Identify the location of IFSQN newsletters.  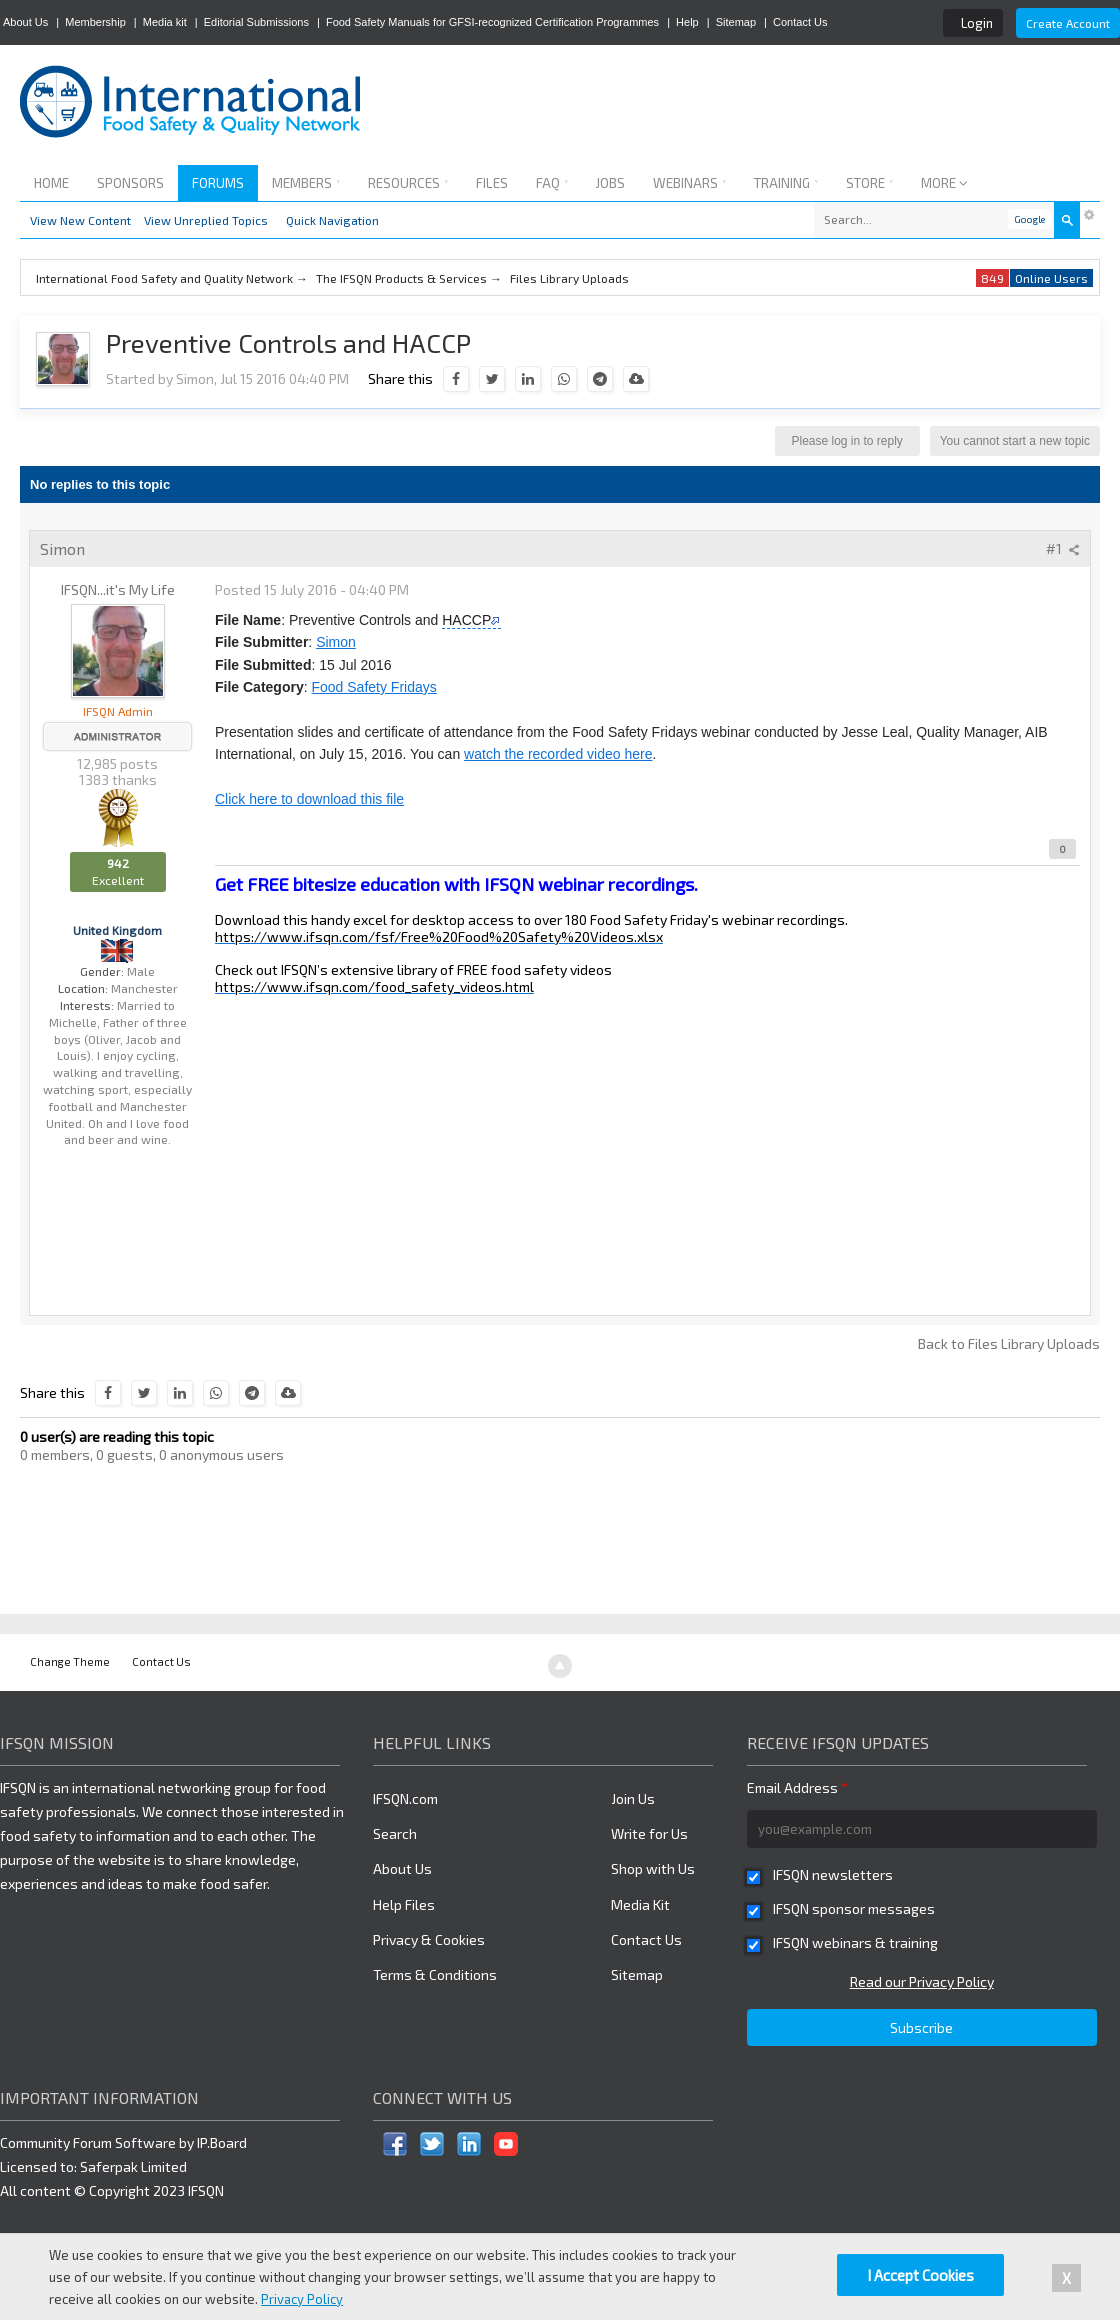
(833, 1874).